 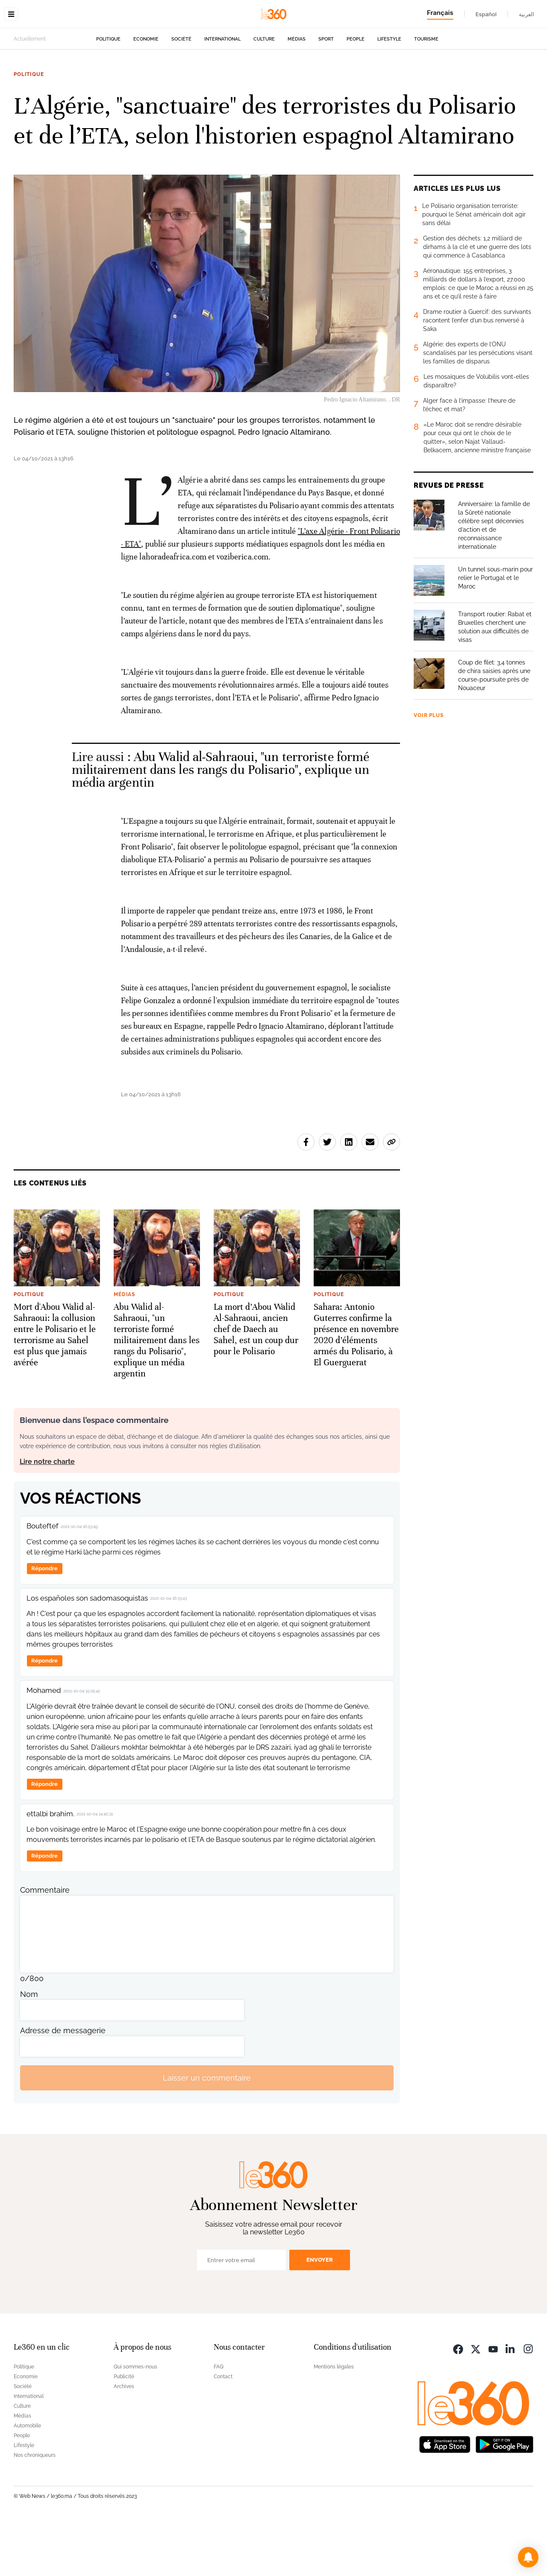 I want to click on Actuellement, so click(x=30, y=93).